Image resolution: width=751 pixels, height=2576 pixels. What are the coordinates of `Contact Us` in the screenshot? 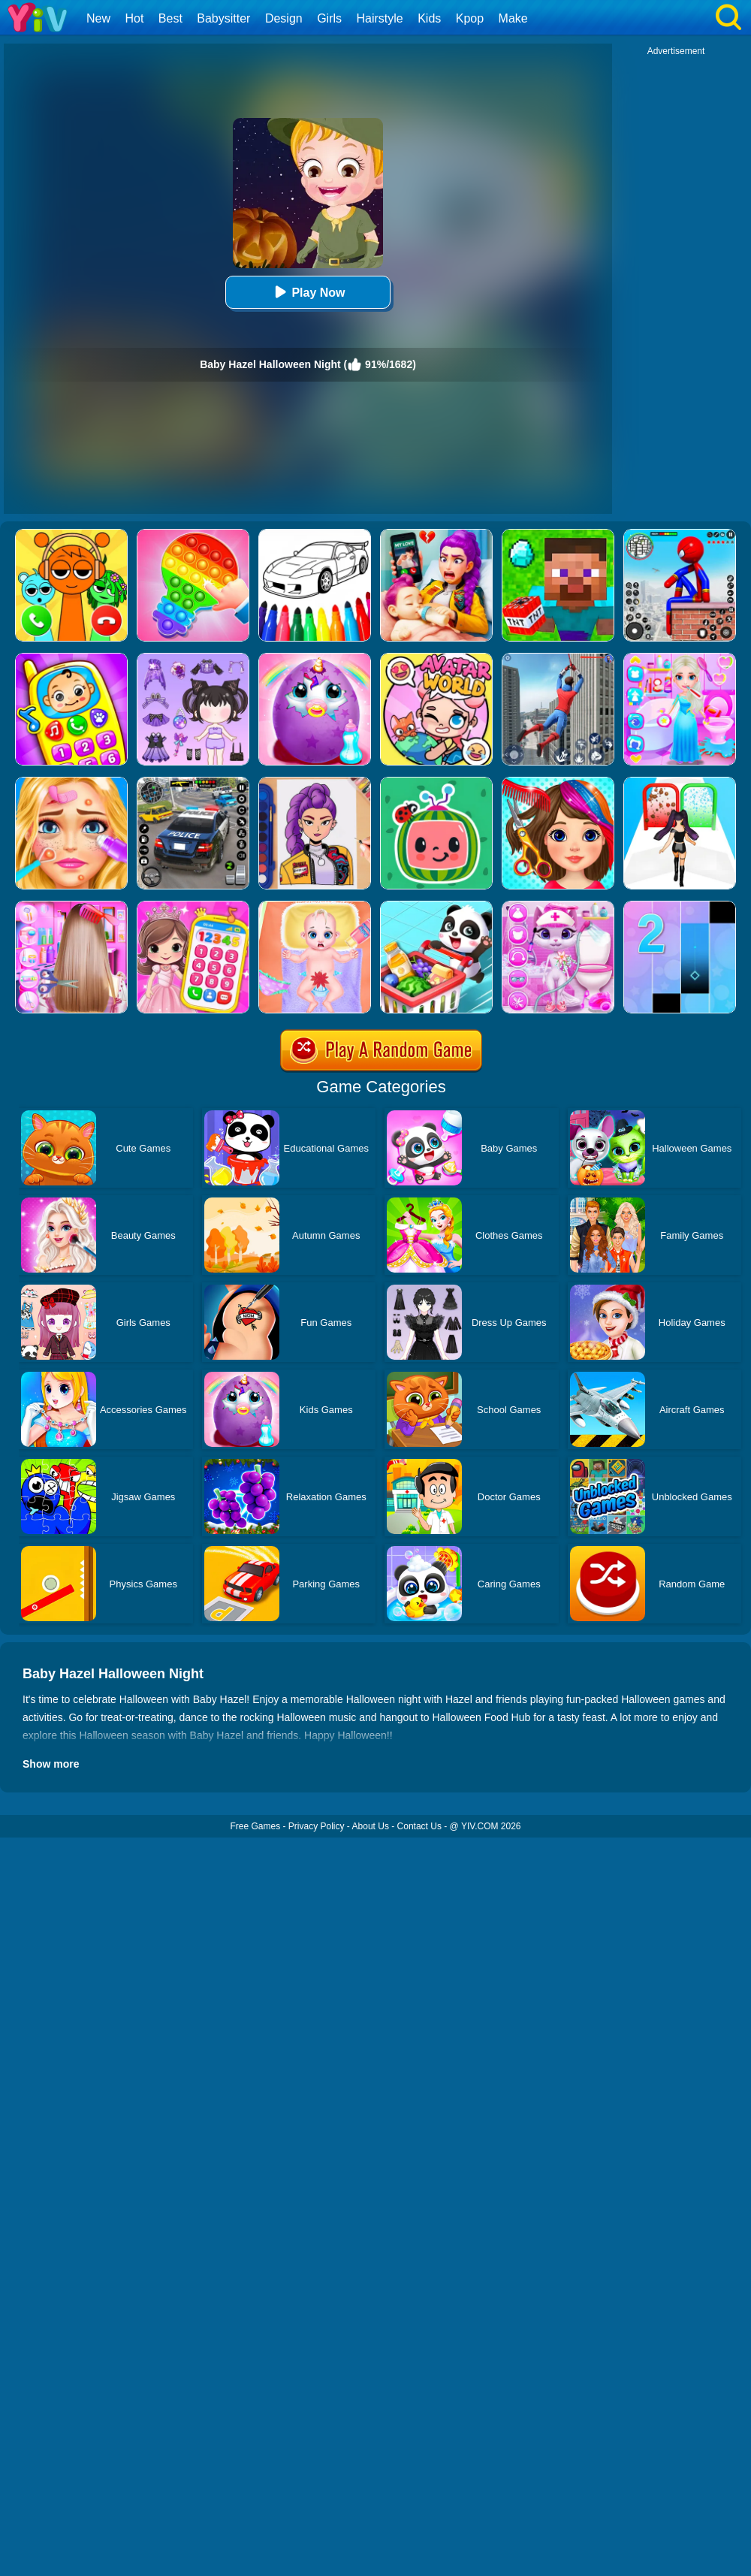 It's located at (419, 1826).